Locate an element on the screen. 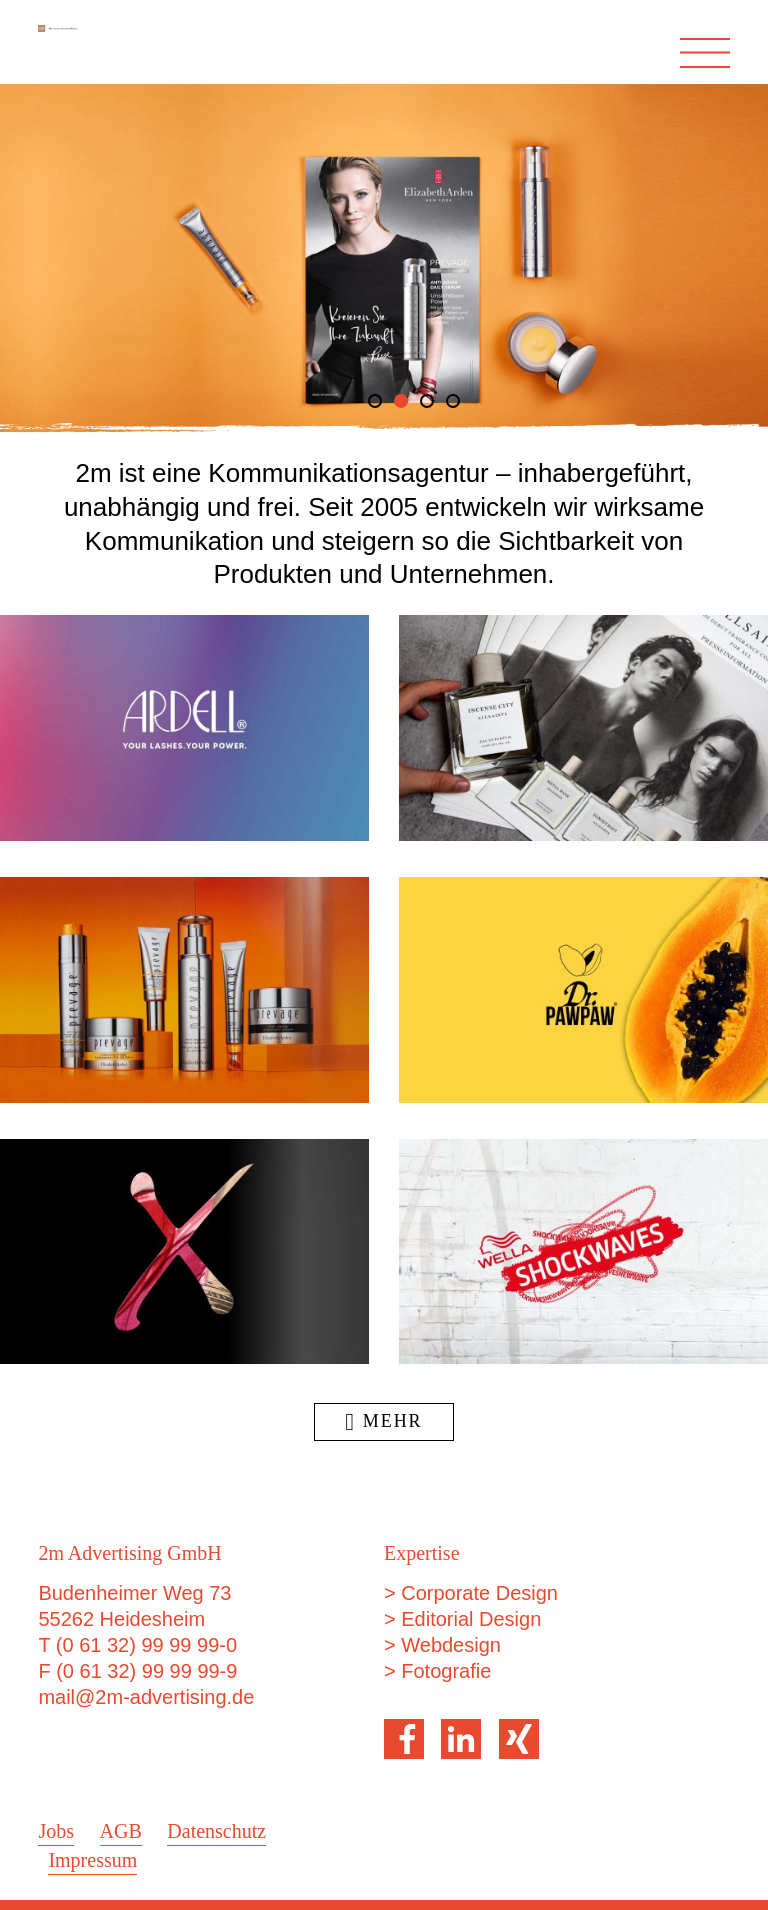  Datenschutz is located at coordinates (216, 1831).